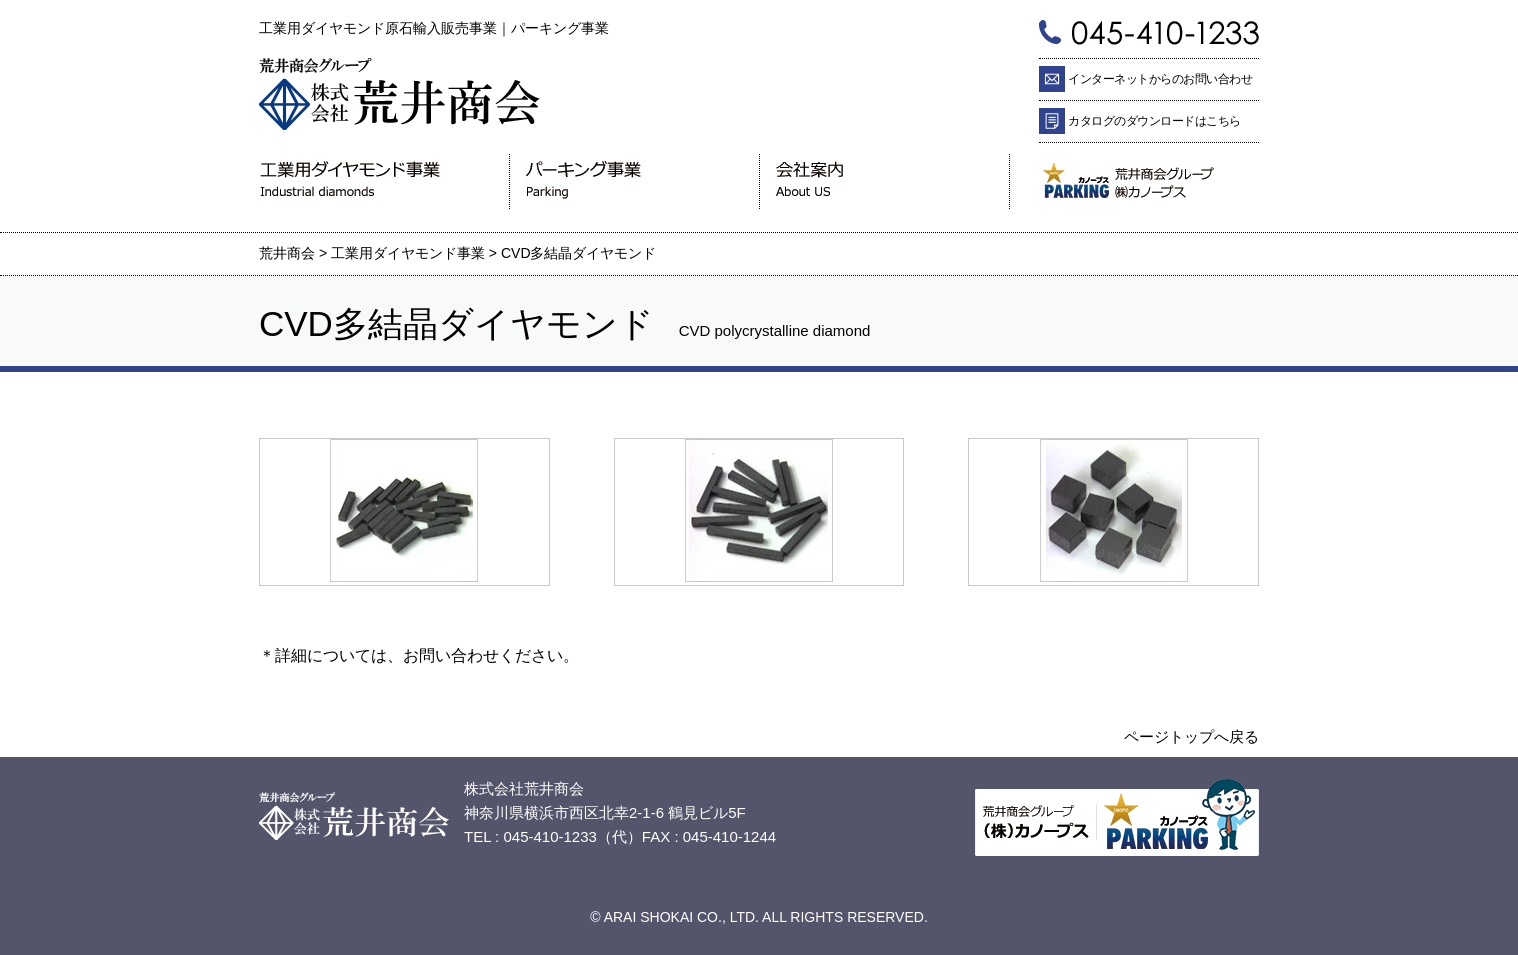  What do you see at coordinates (1160, 79) in the screenshot?
I see `インターネットからのお問い合わせ` at bounding box center [1160, 79].